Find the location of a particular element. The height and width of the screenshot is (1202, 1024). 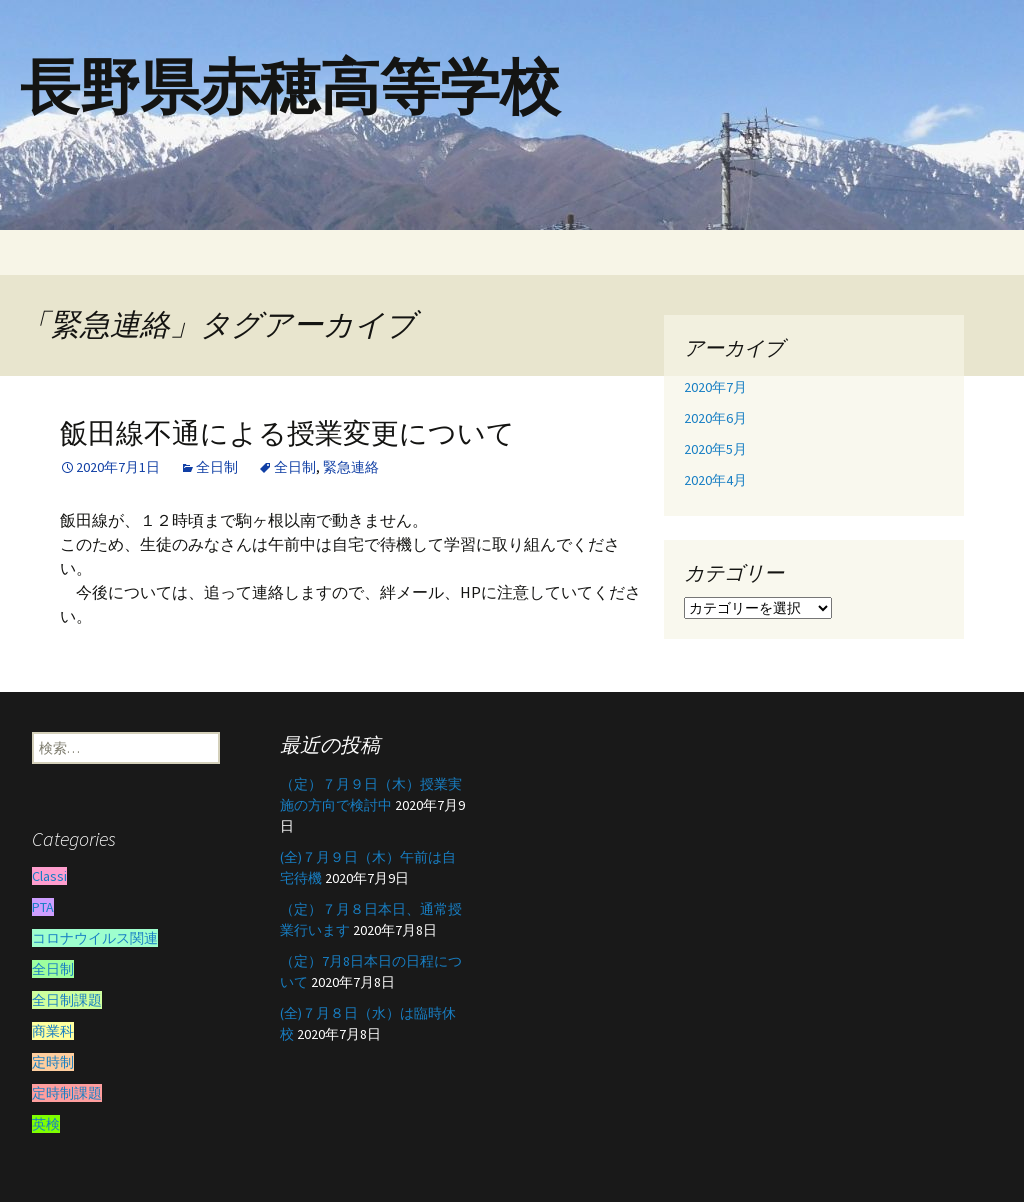

2020年6月 is located at coordinates (715, 418).